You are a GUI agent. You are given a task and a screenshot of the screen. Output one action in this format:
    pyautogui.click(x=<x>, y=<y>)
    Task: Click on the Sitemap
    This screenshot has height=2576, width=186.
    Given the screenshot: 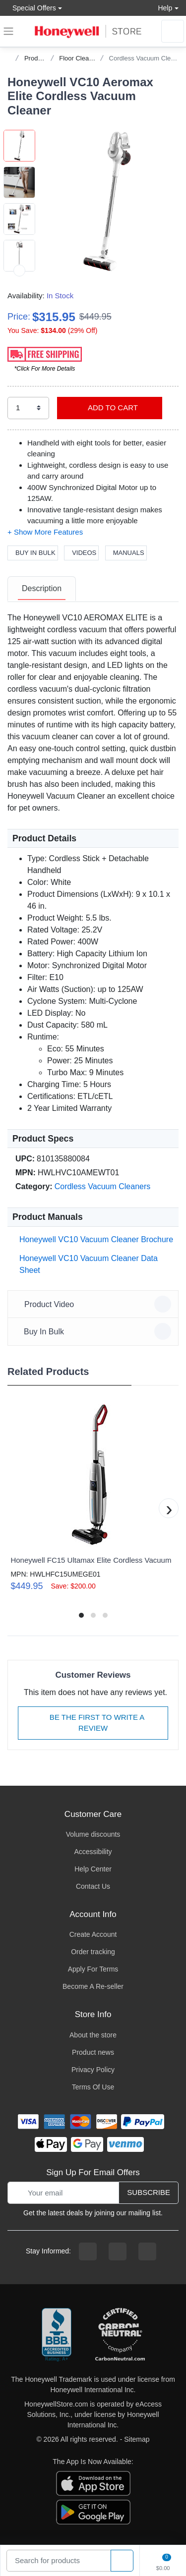 What is the action you would take?
    pyautogui.click(x=136, y=2439)
    